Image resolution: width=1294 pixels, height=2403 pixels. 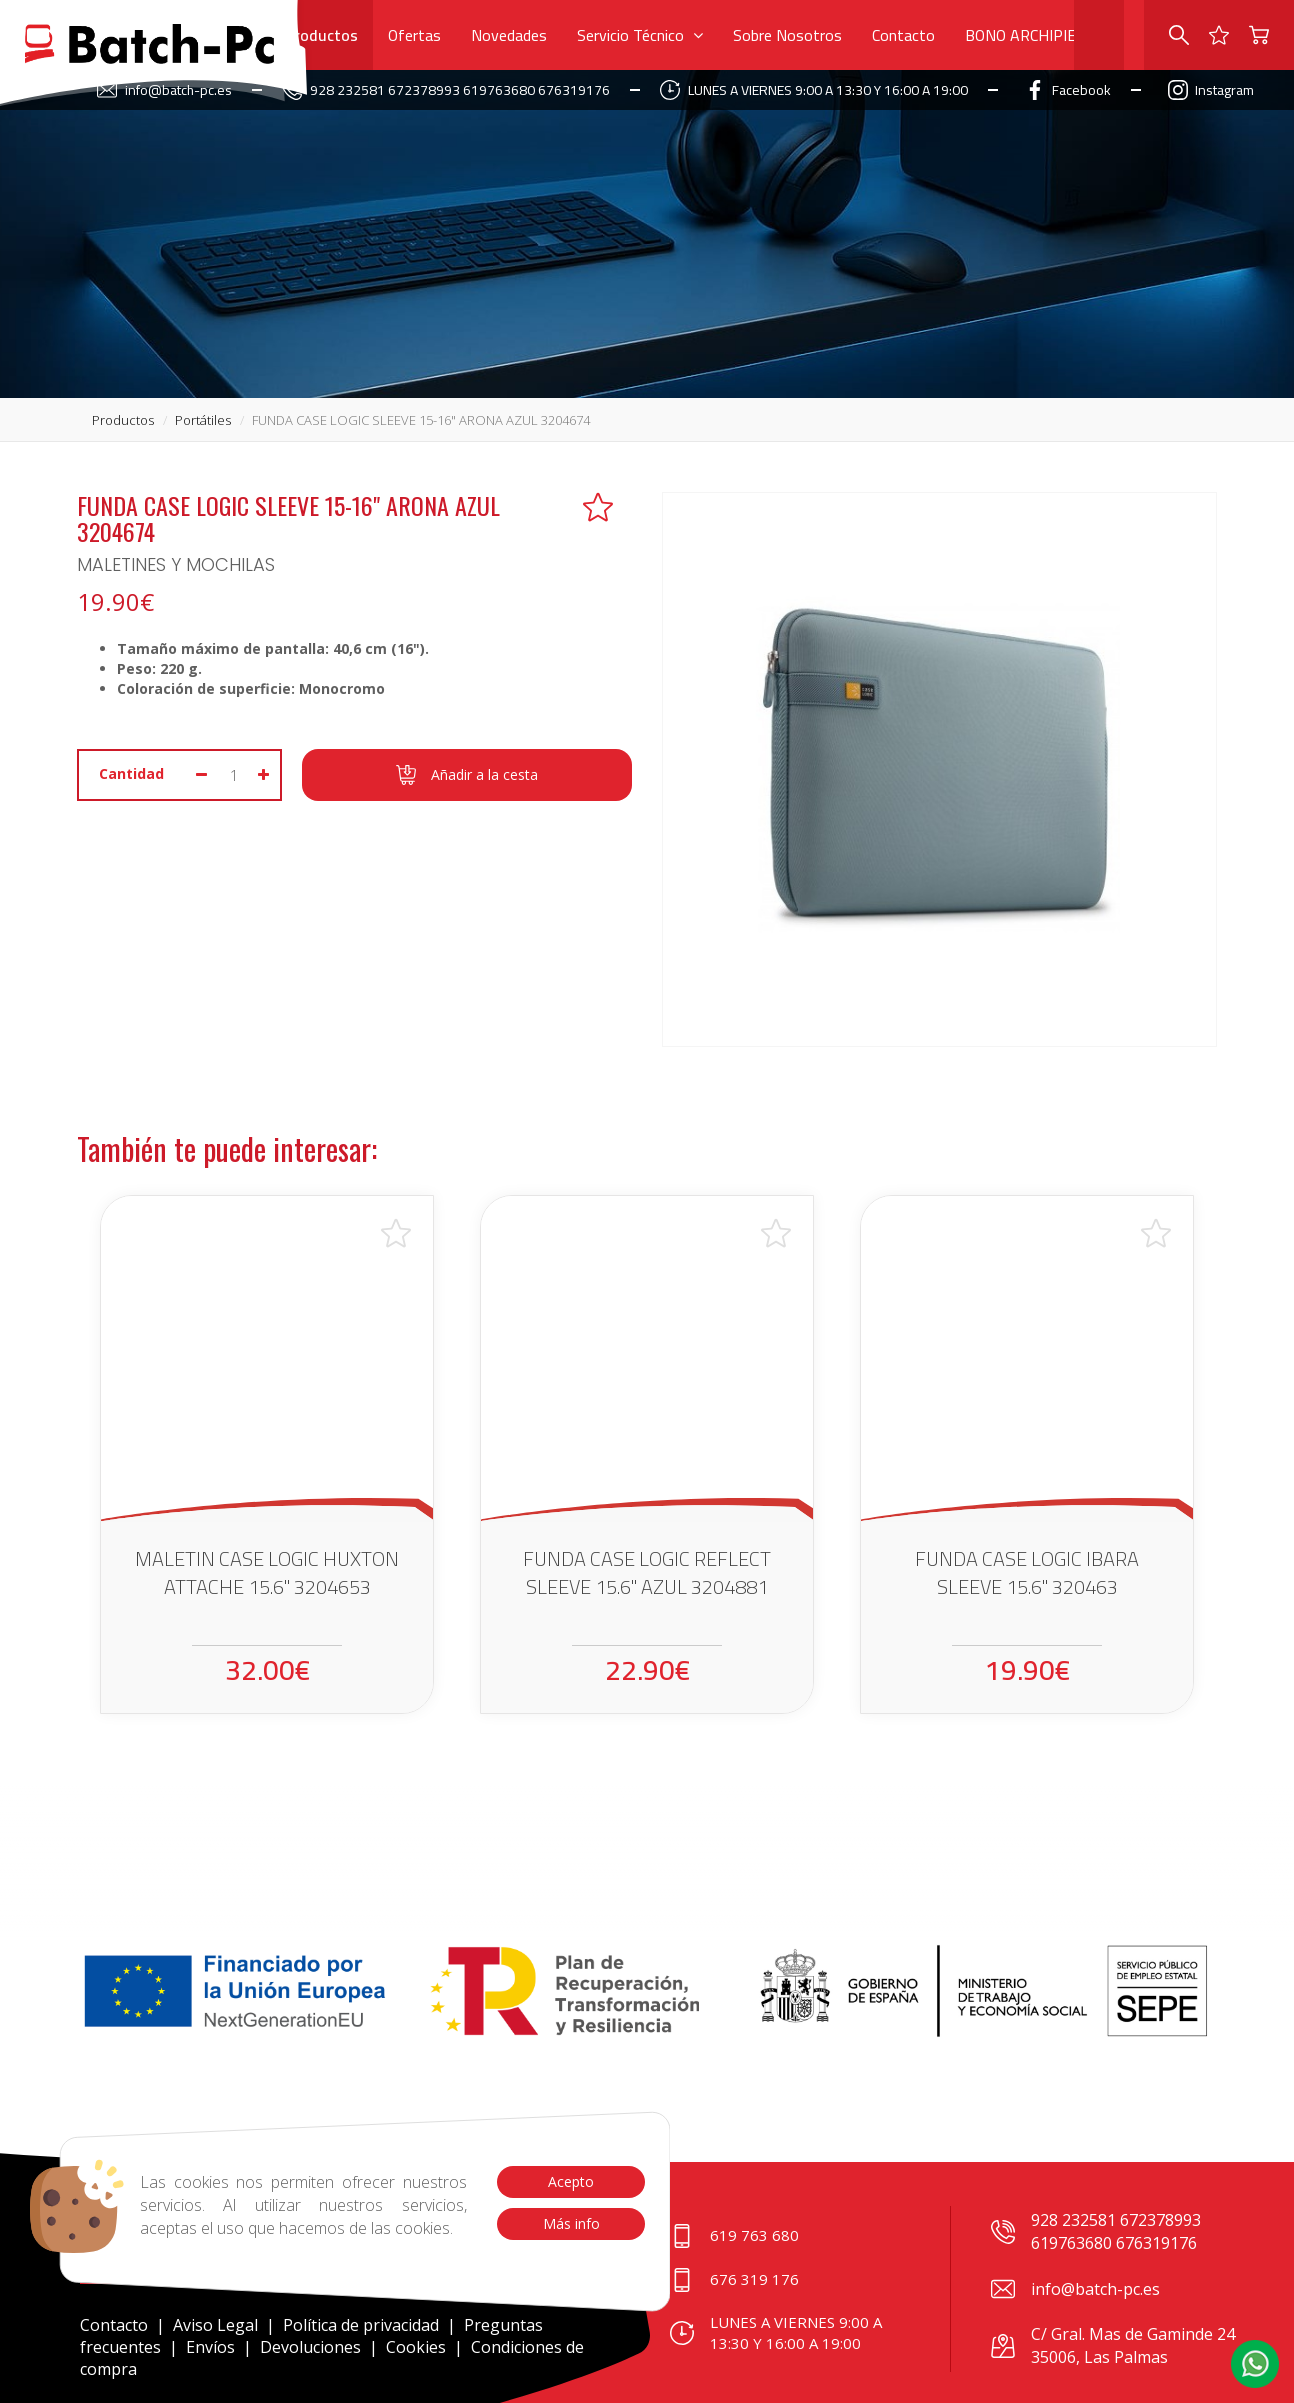 What do you see at coordinates (509, 35) in the screenshot?
I see `Novedades` at bounding box center [509, 35].